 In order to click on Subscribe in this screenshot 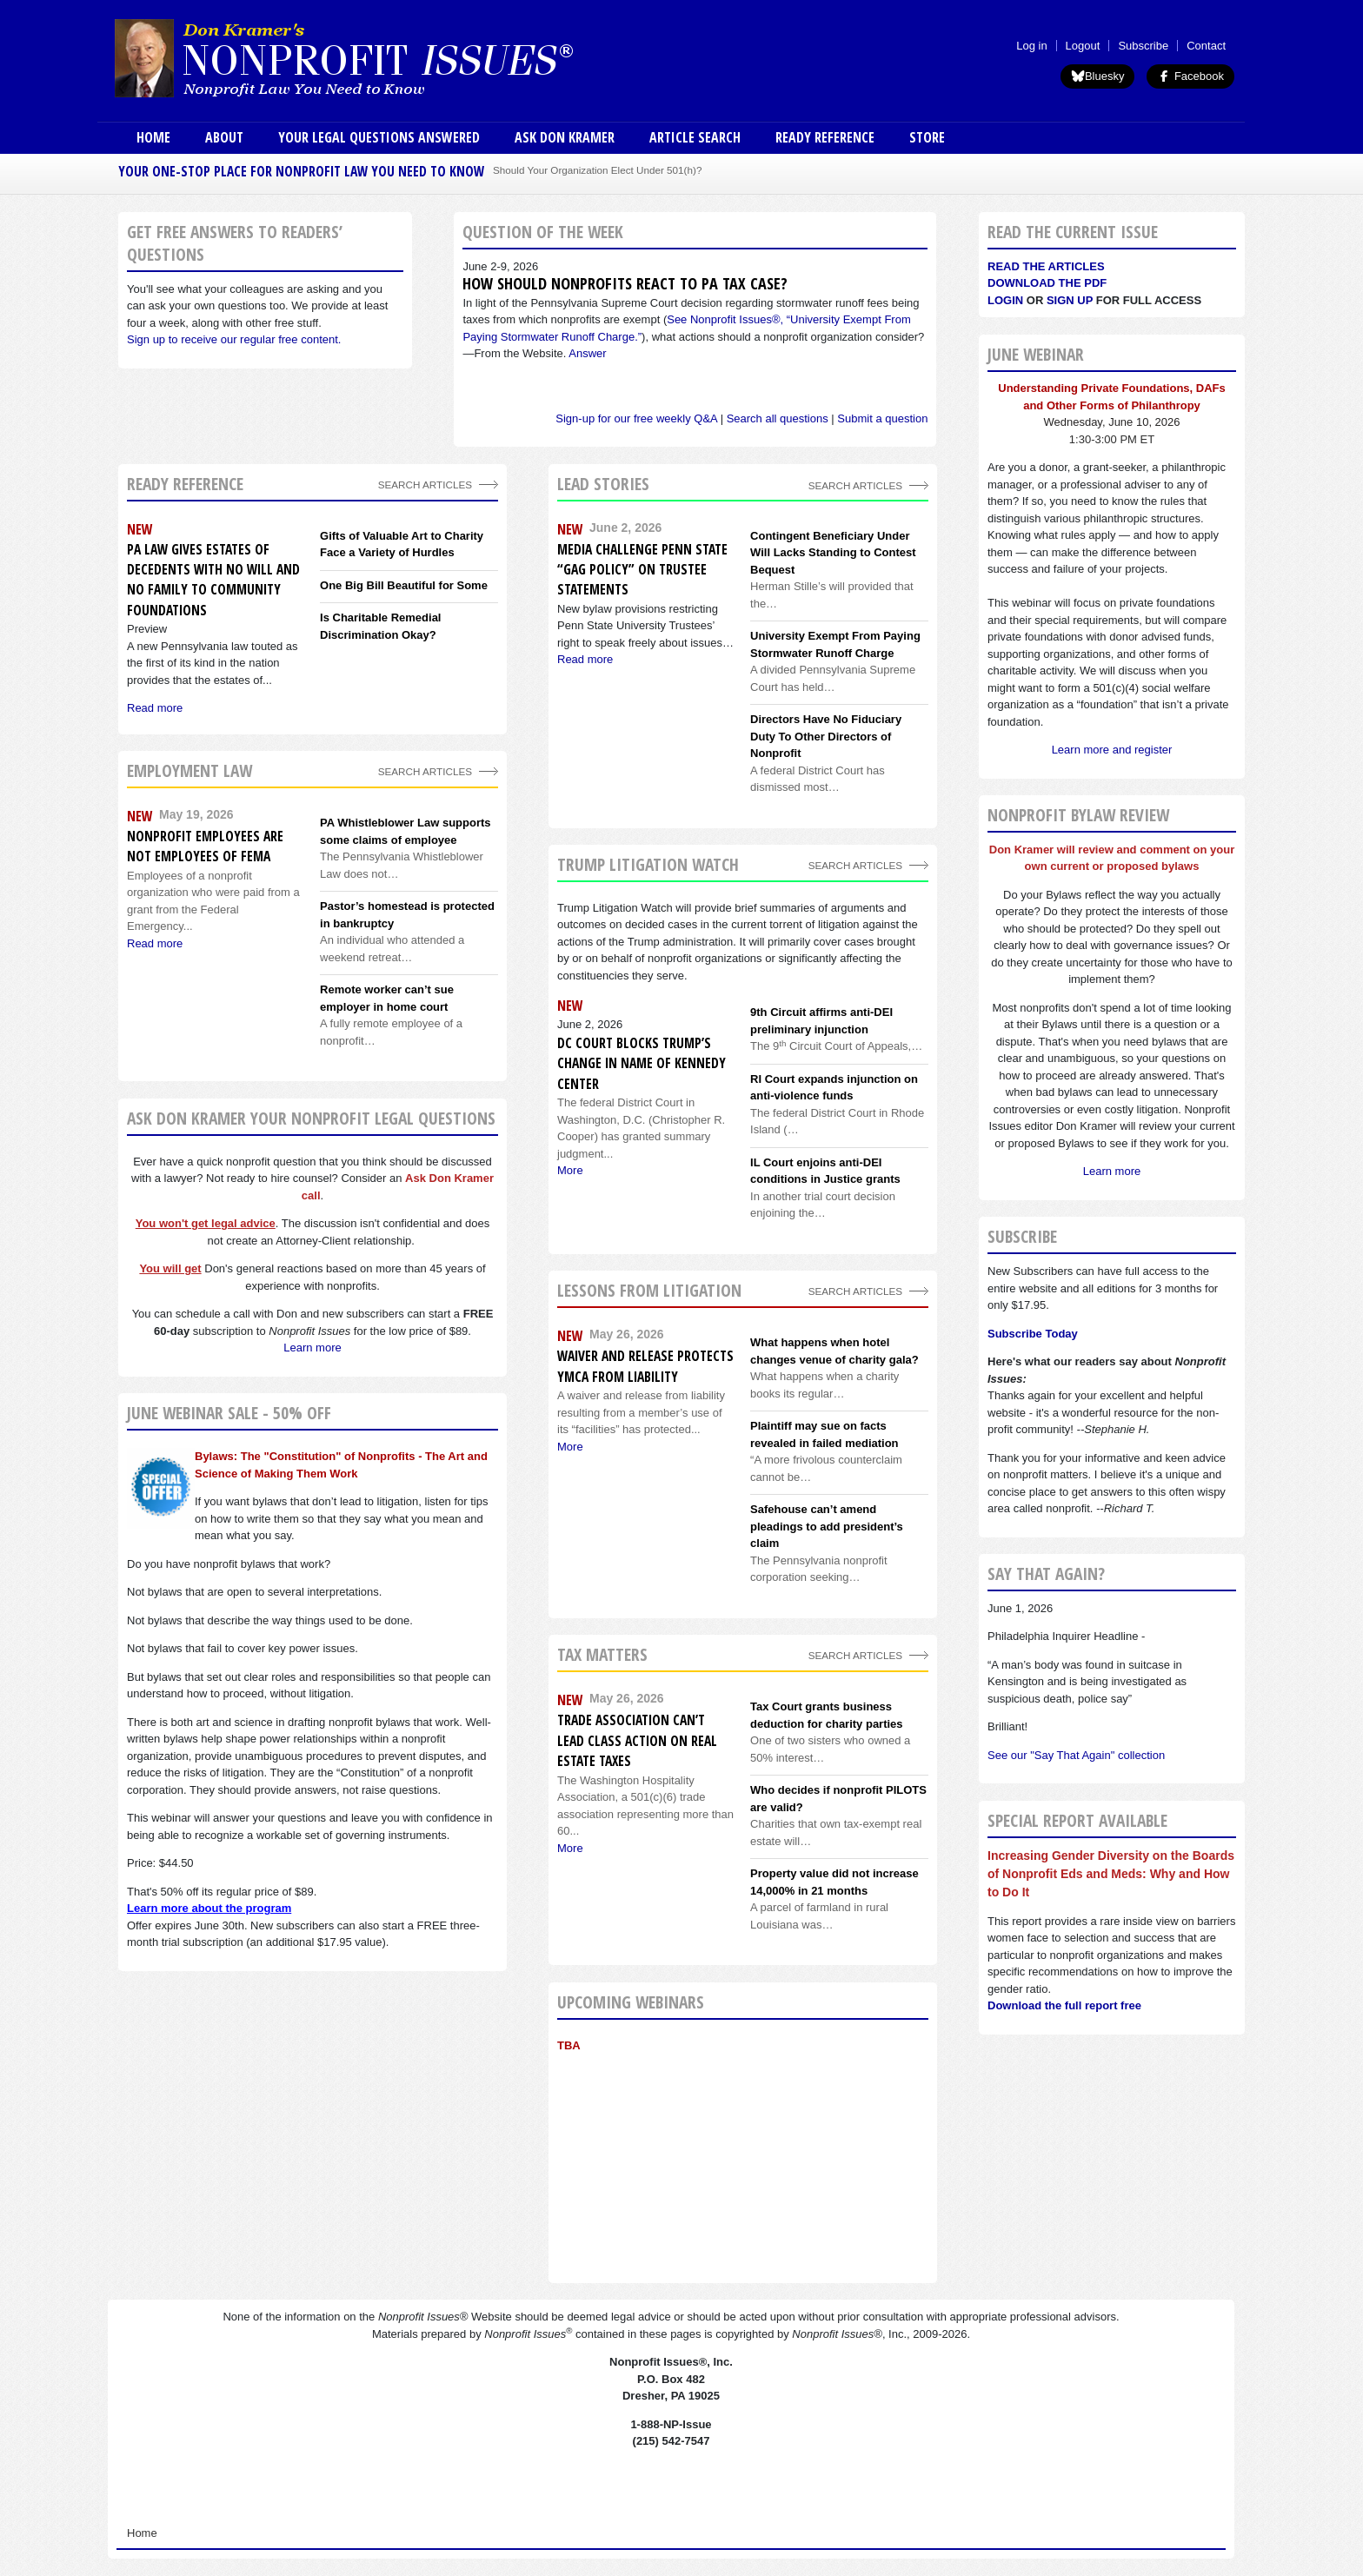, I will do `click(1143, 45)`.